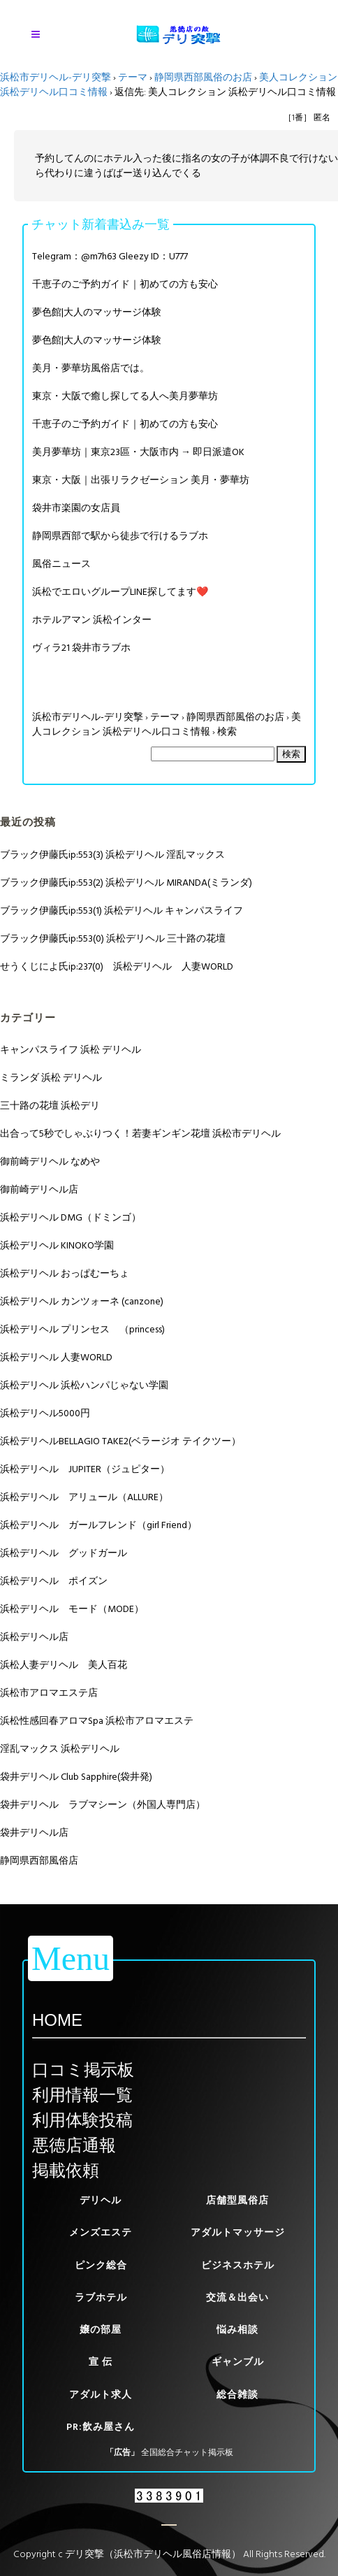  What do you see at coordinates (101, 2297) in the screenshot?
I see `ラブホテル` at bounding box center [101, 2297].